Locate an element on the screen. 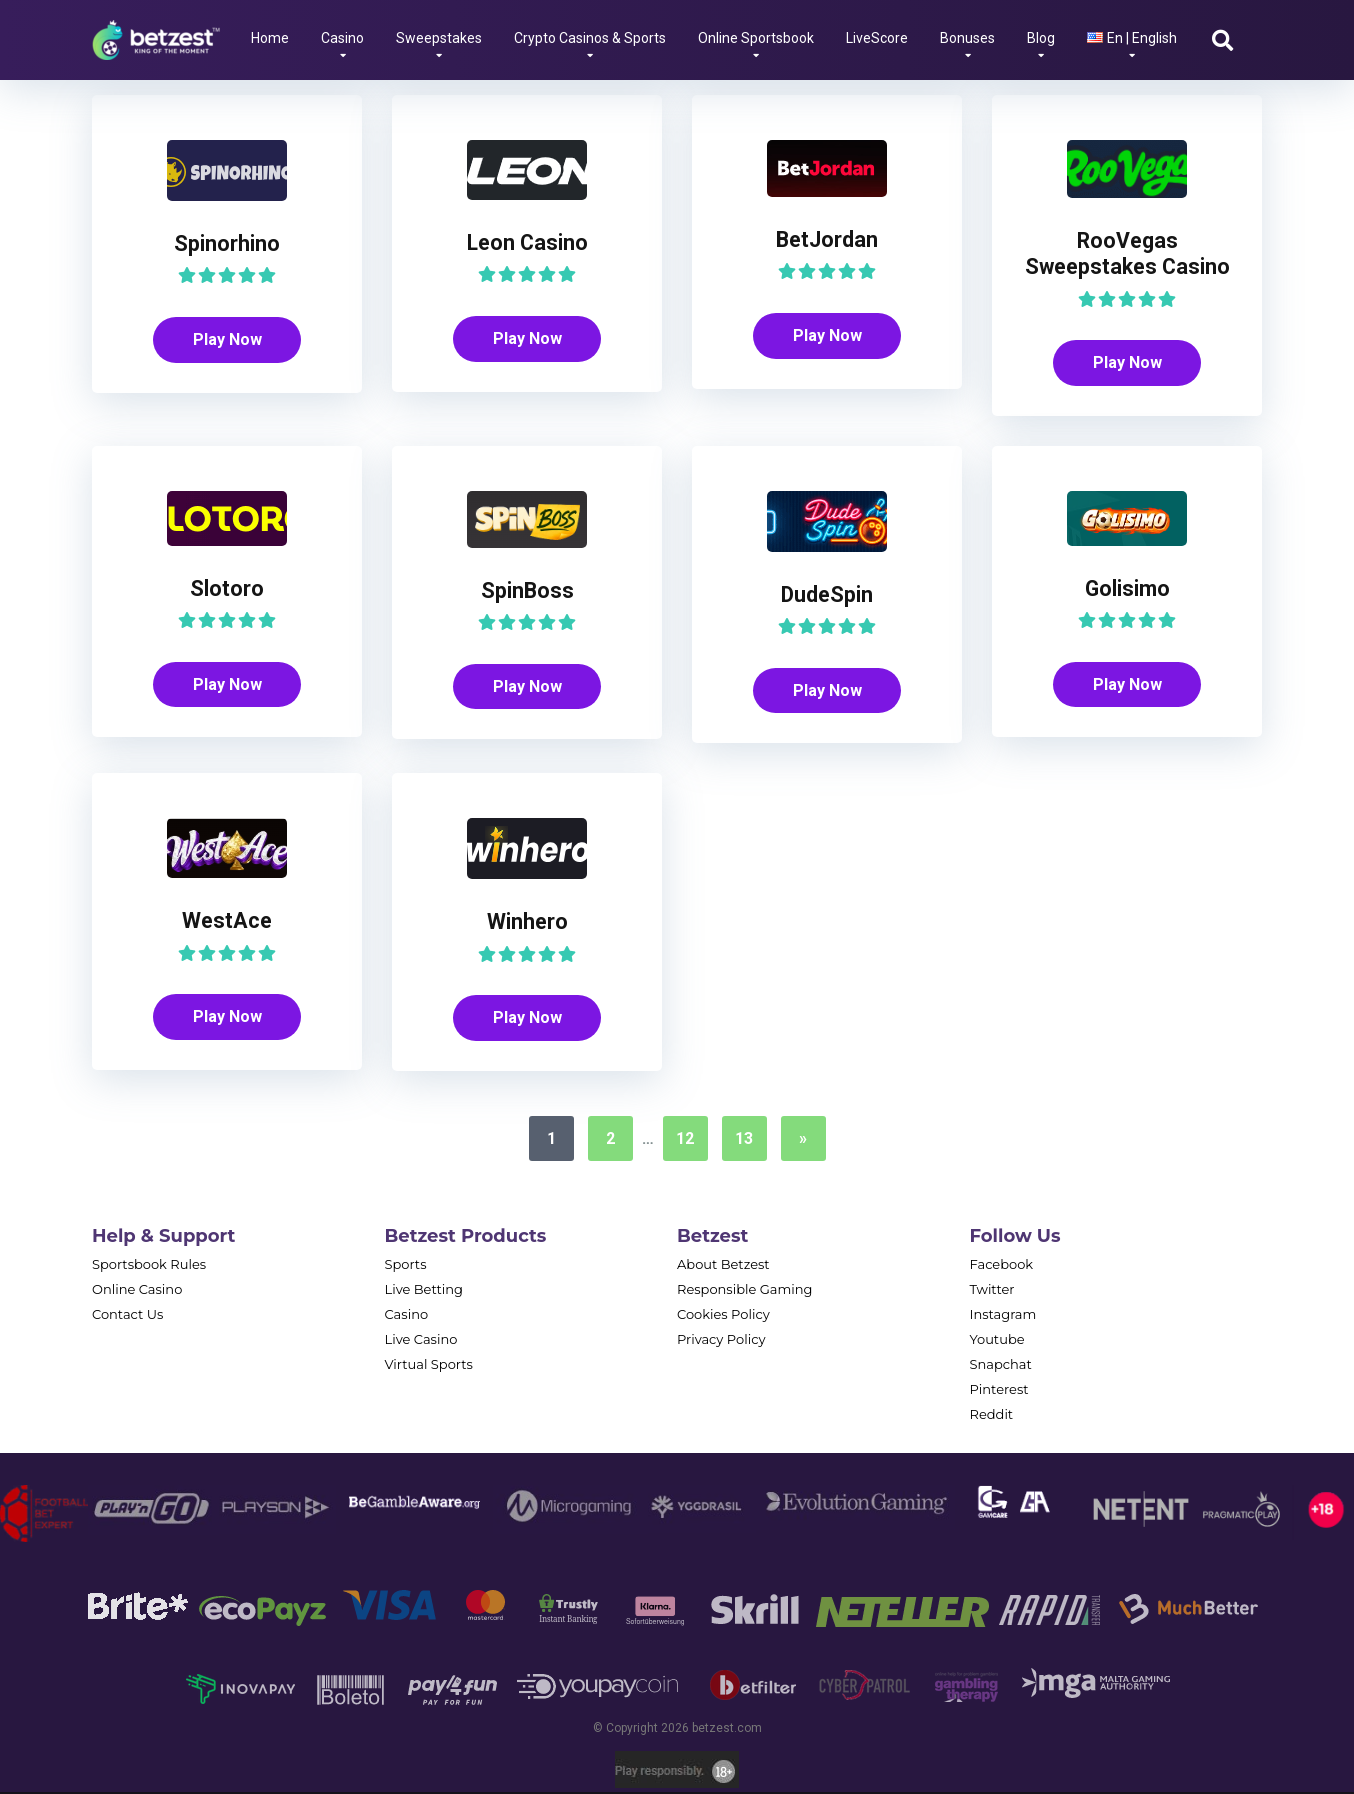 Image resolution: width=1354 pixels, height=1794 pixels. Youtube is located at coordinates (997, 1341).